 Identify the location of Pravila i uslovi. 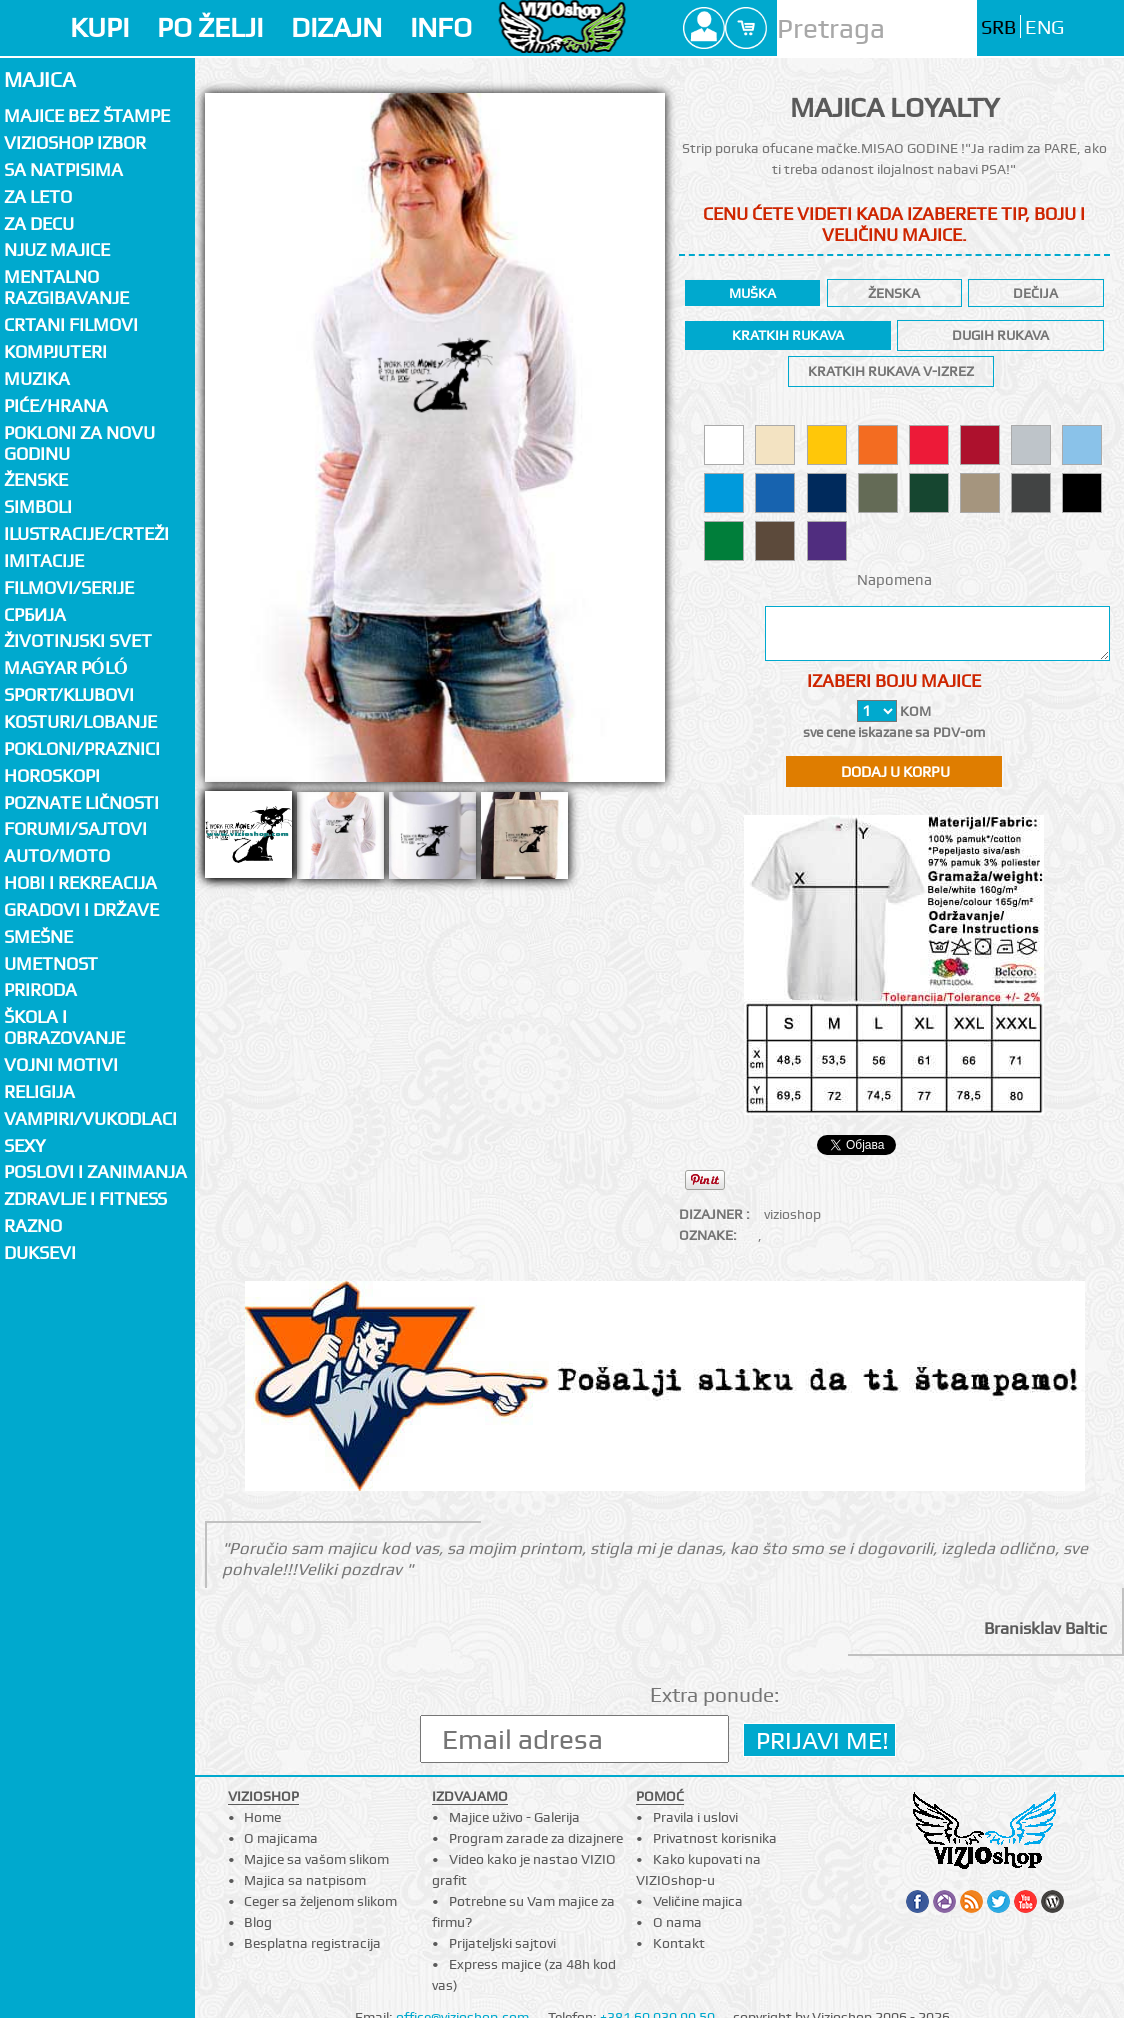
(695, 1817).